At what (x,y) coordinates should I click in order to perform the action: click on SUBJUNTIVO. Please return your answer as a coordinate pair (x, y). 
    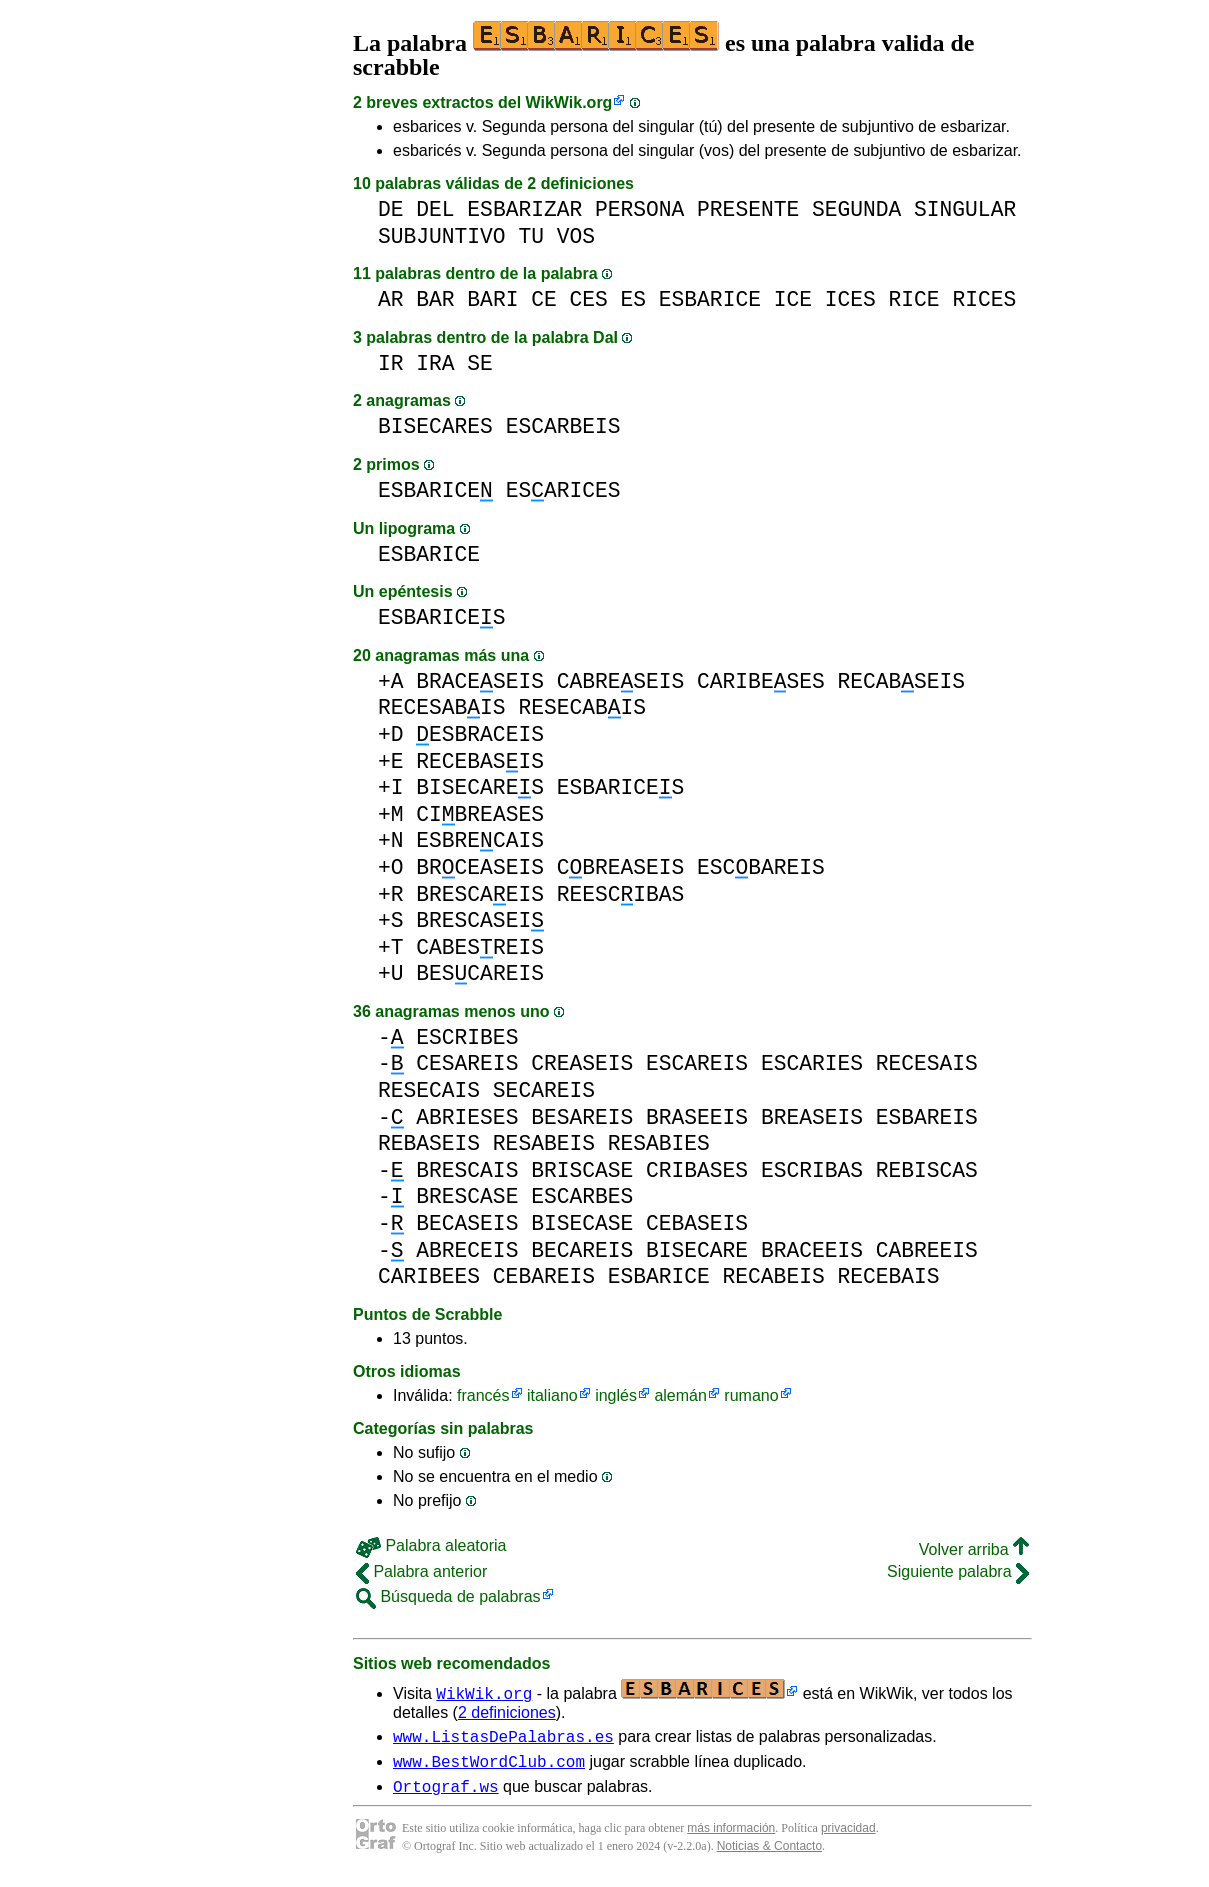
    Looking at the image, I should click on (442, 236).